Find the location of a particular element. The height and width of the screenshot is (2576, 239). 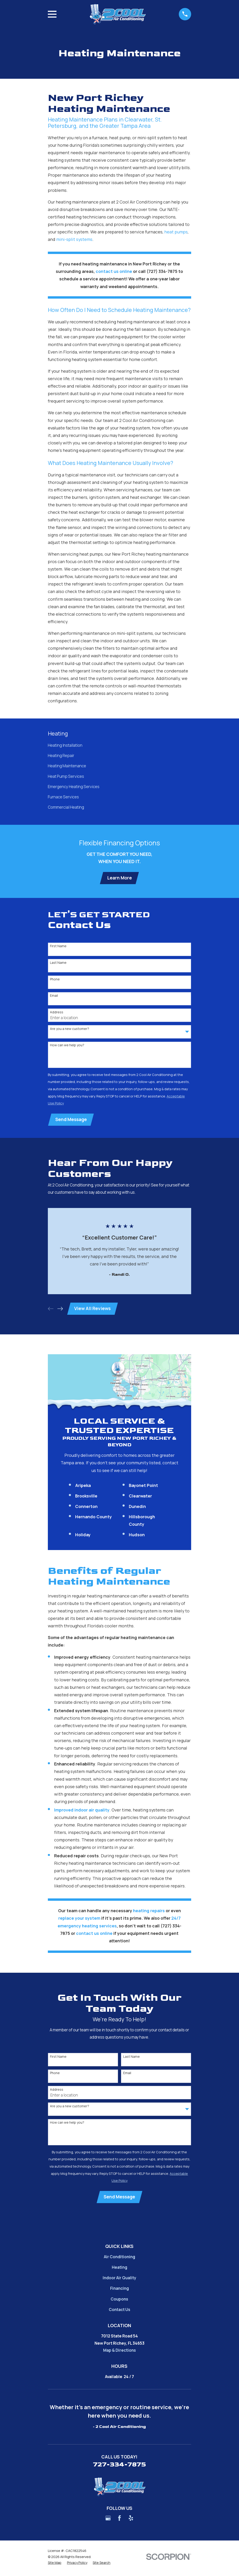

Last Name is located at coordinates (58, 964).